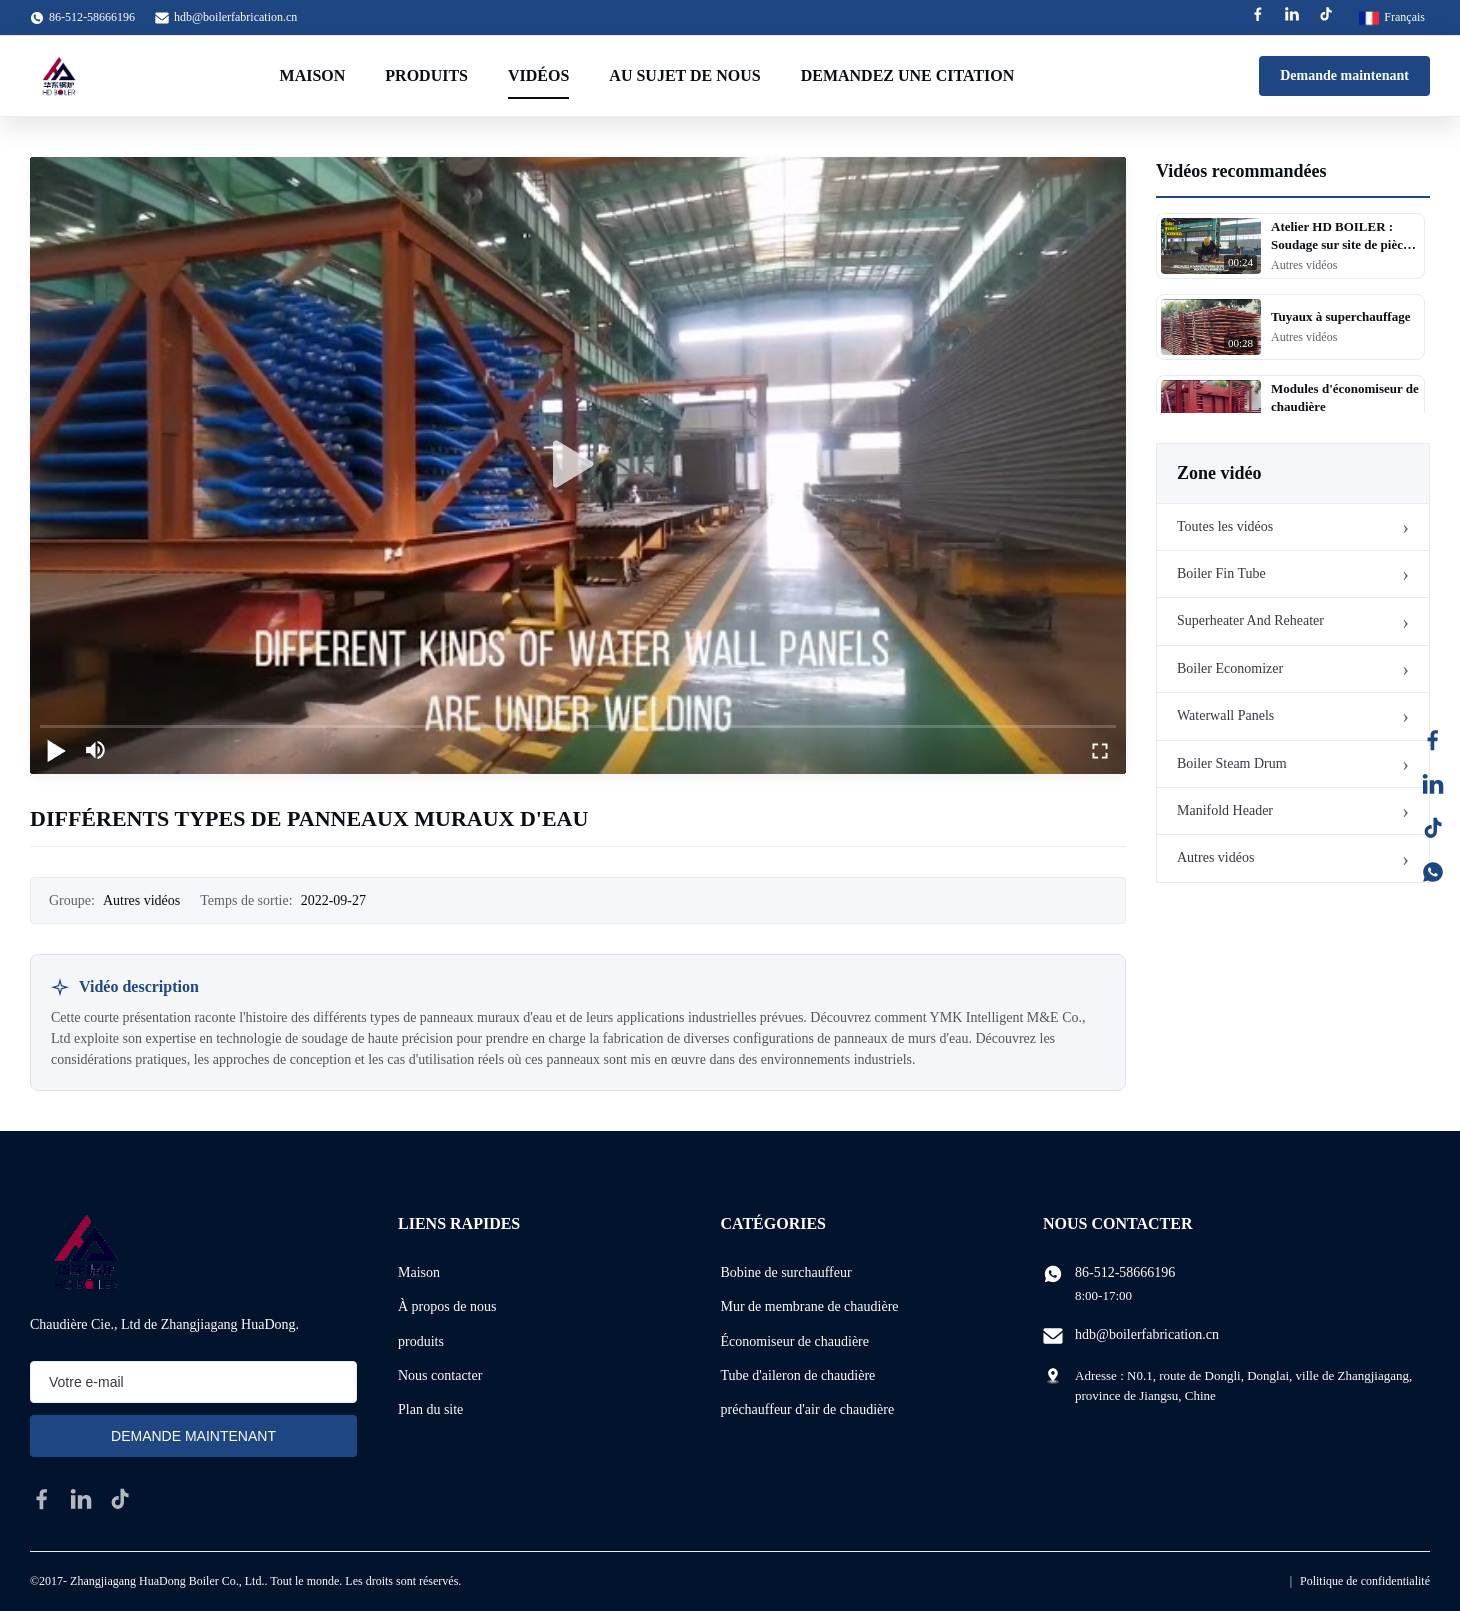  What do you see at coordinates (1232, 763) in the screenshot?
I see `Boiler Steam Drum` at bounding box center [1232, 763].